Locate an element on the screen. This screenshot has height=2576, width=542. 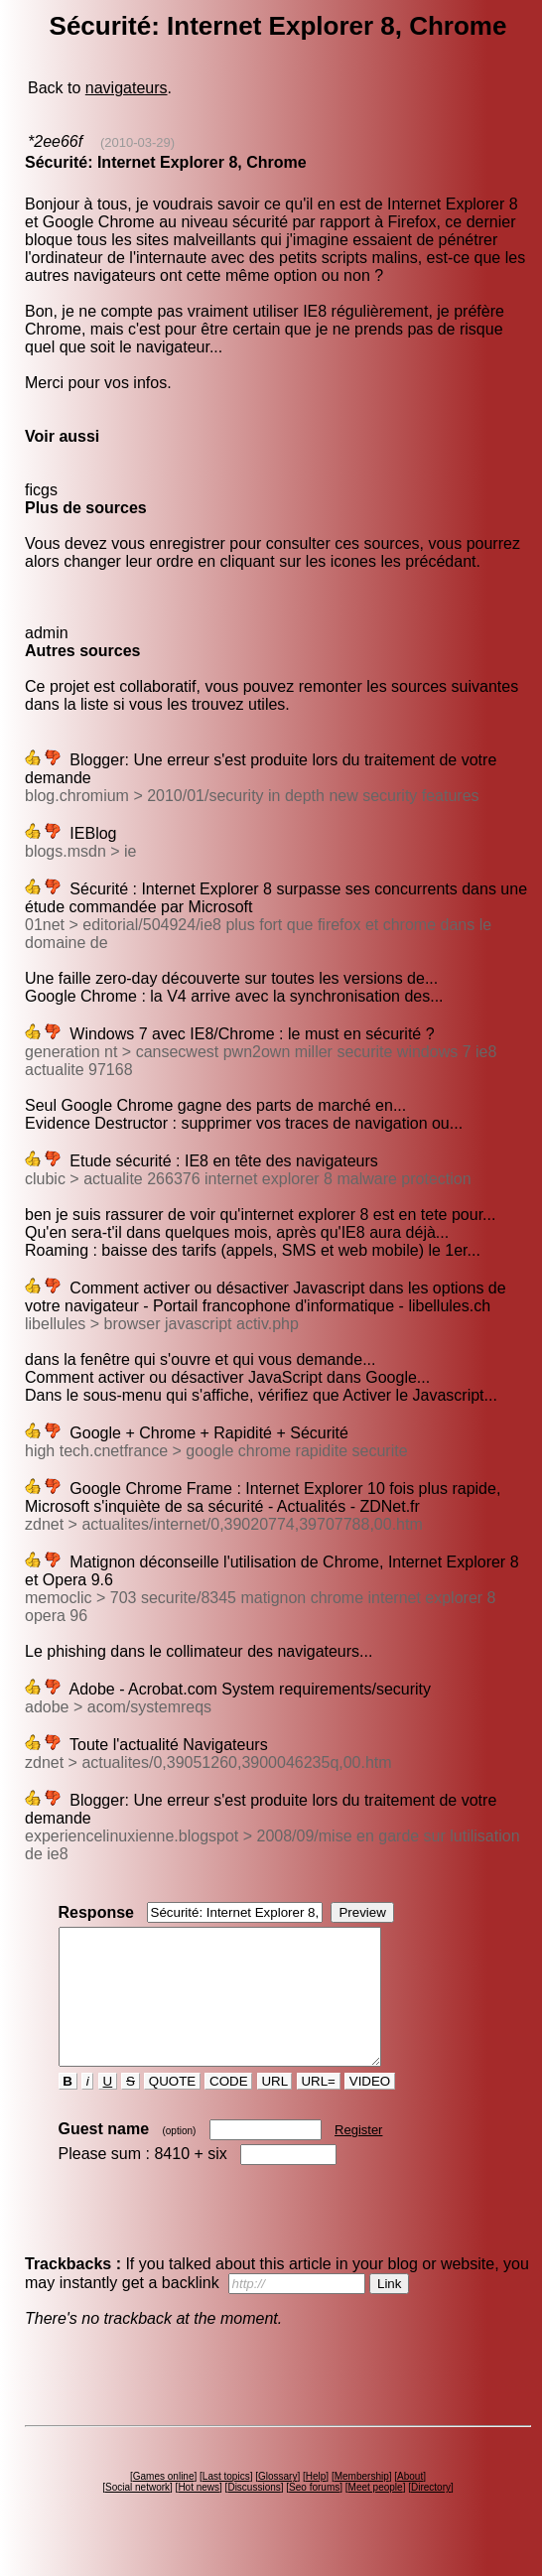
VIDEO is located at coordinates (369, 2108).